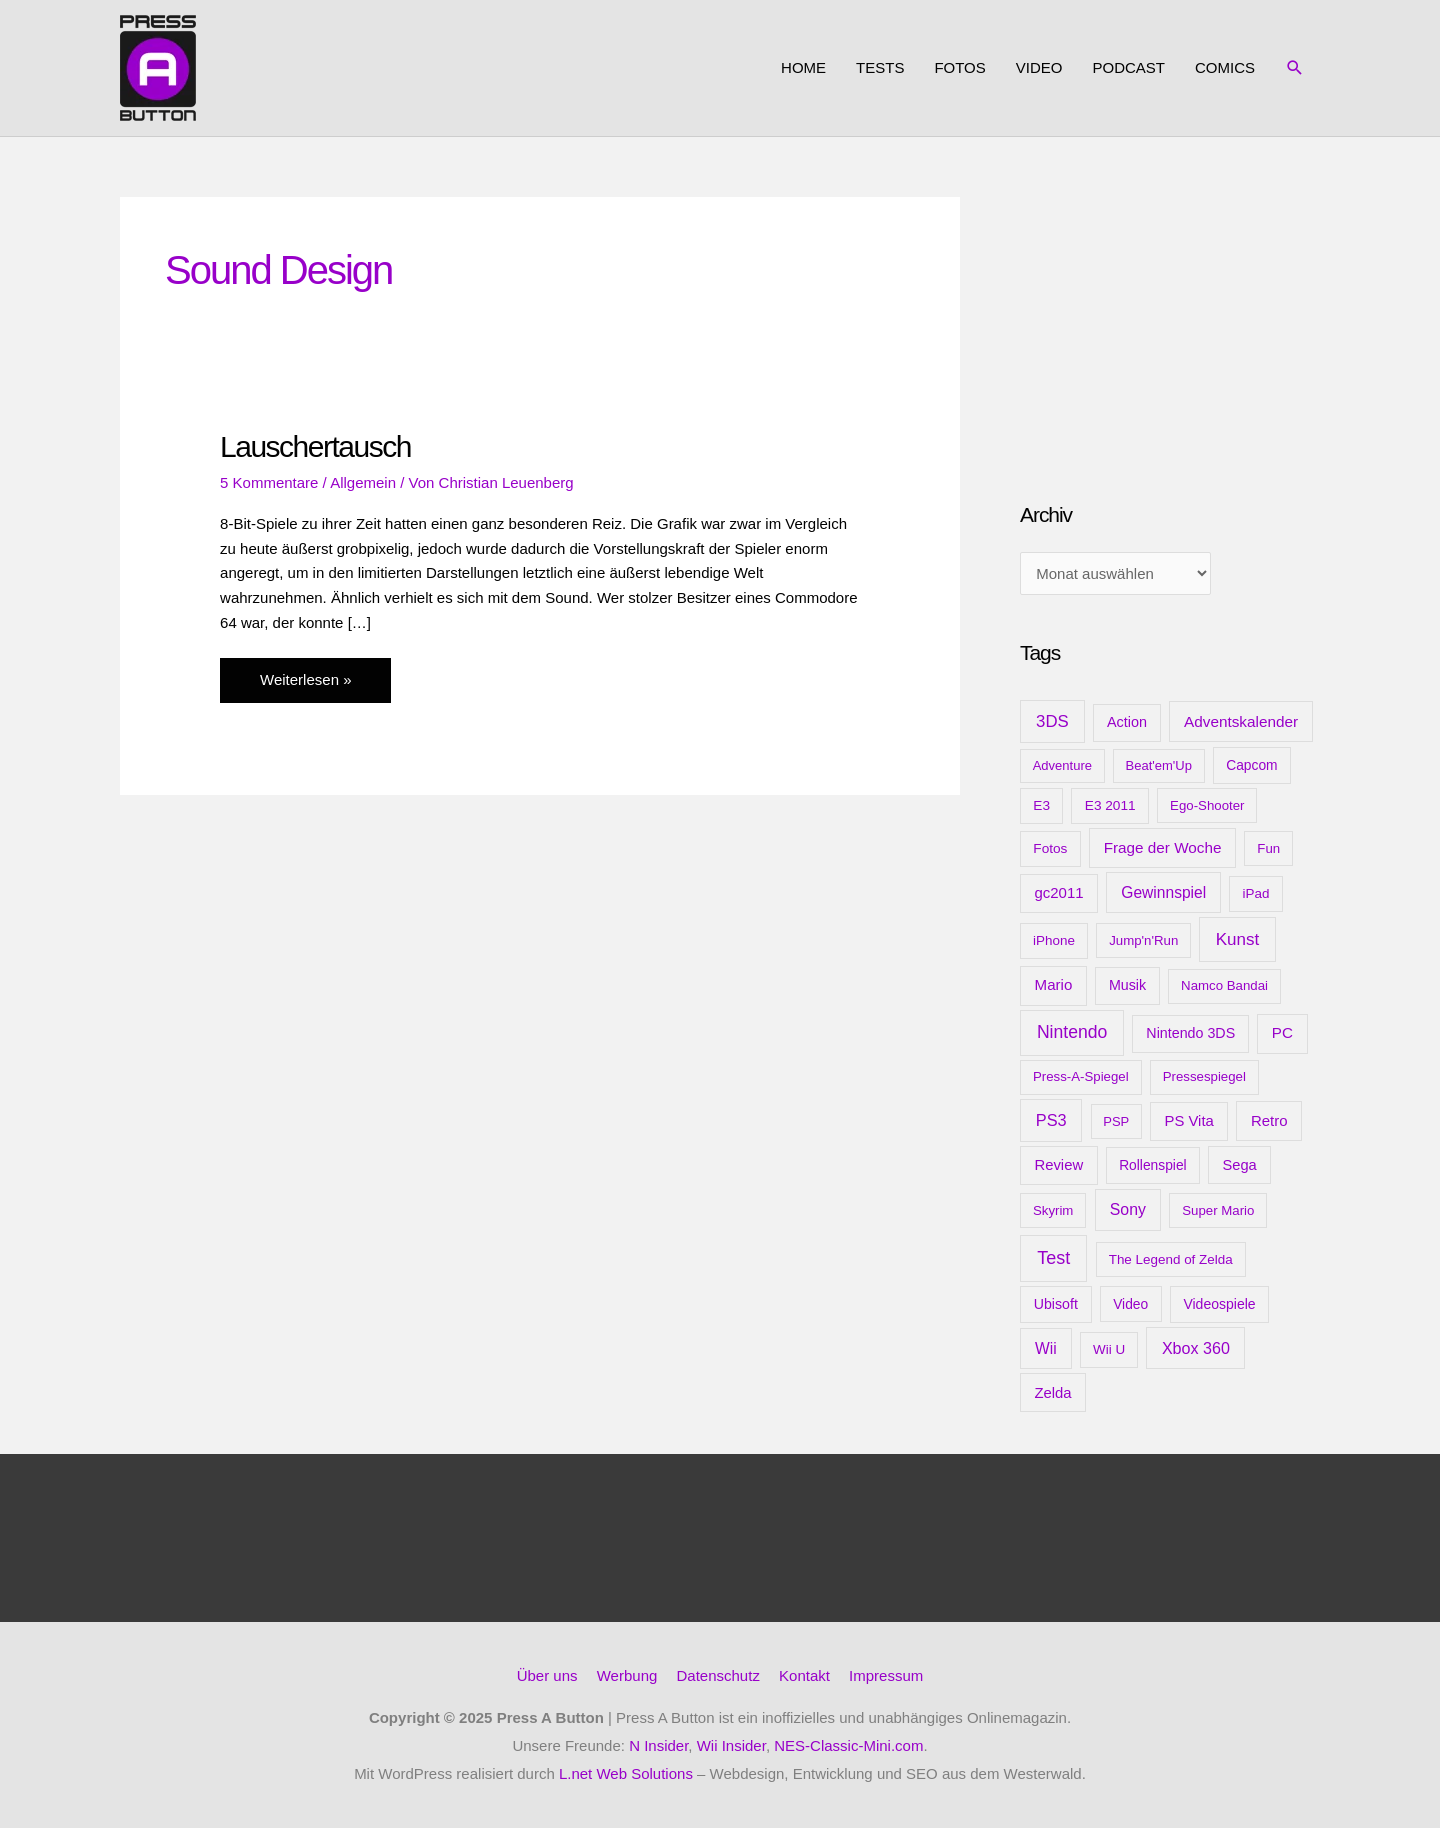 The height and width of the screenshot is (1828, 1440). Describe the element at coordinates (1251, 765) in the screenshot. I see `Capcom [Capcom (12 Einträge)]` at that location.